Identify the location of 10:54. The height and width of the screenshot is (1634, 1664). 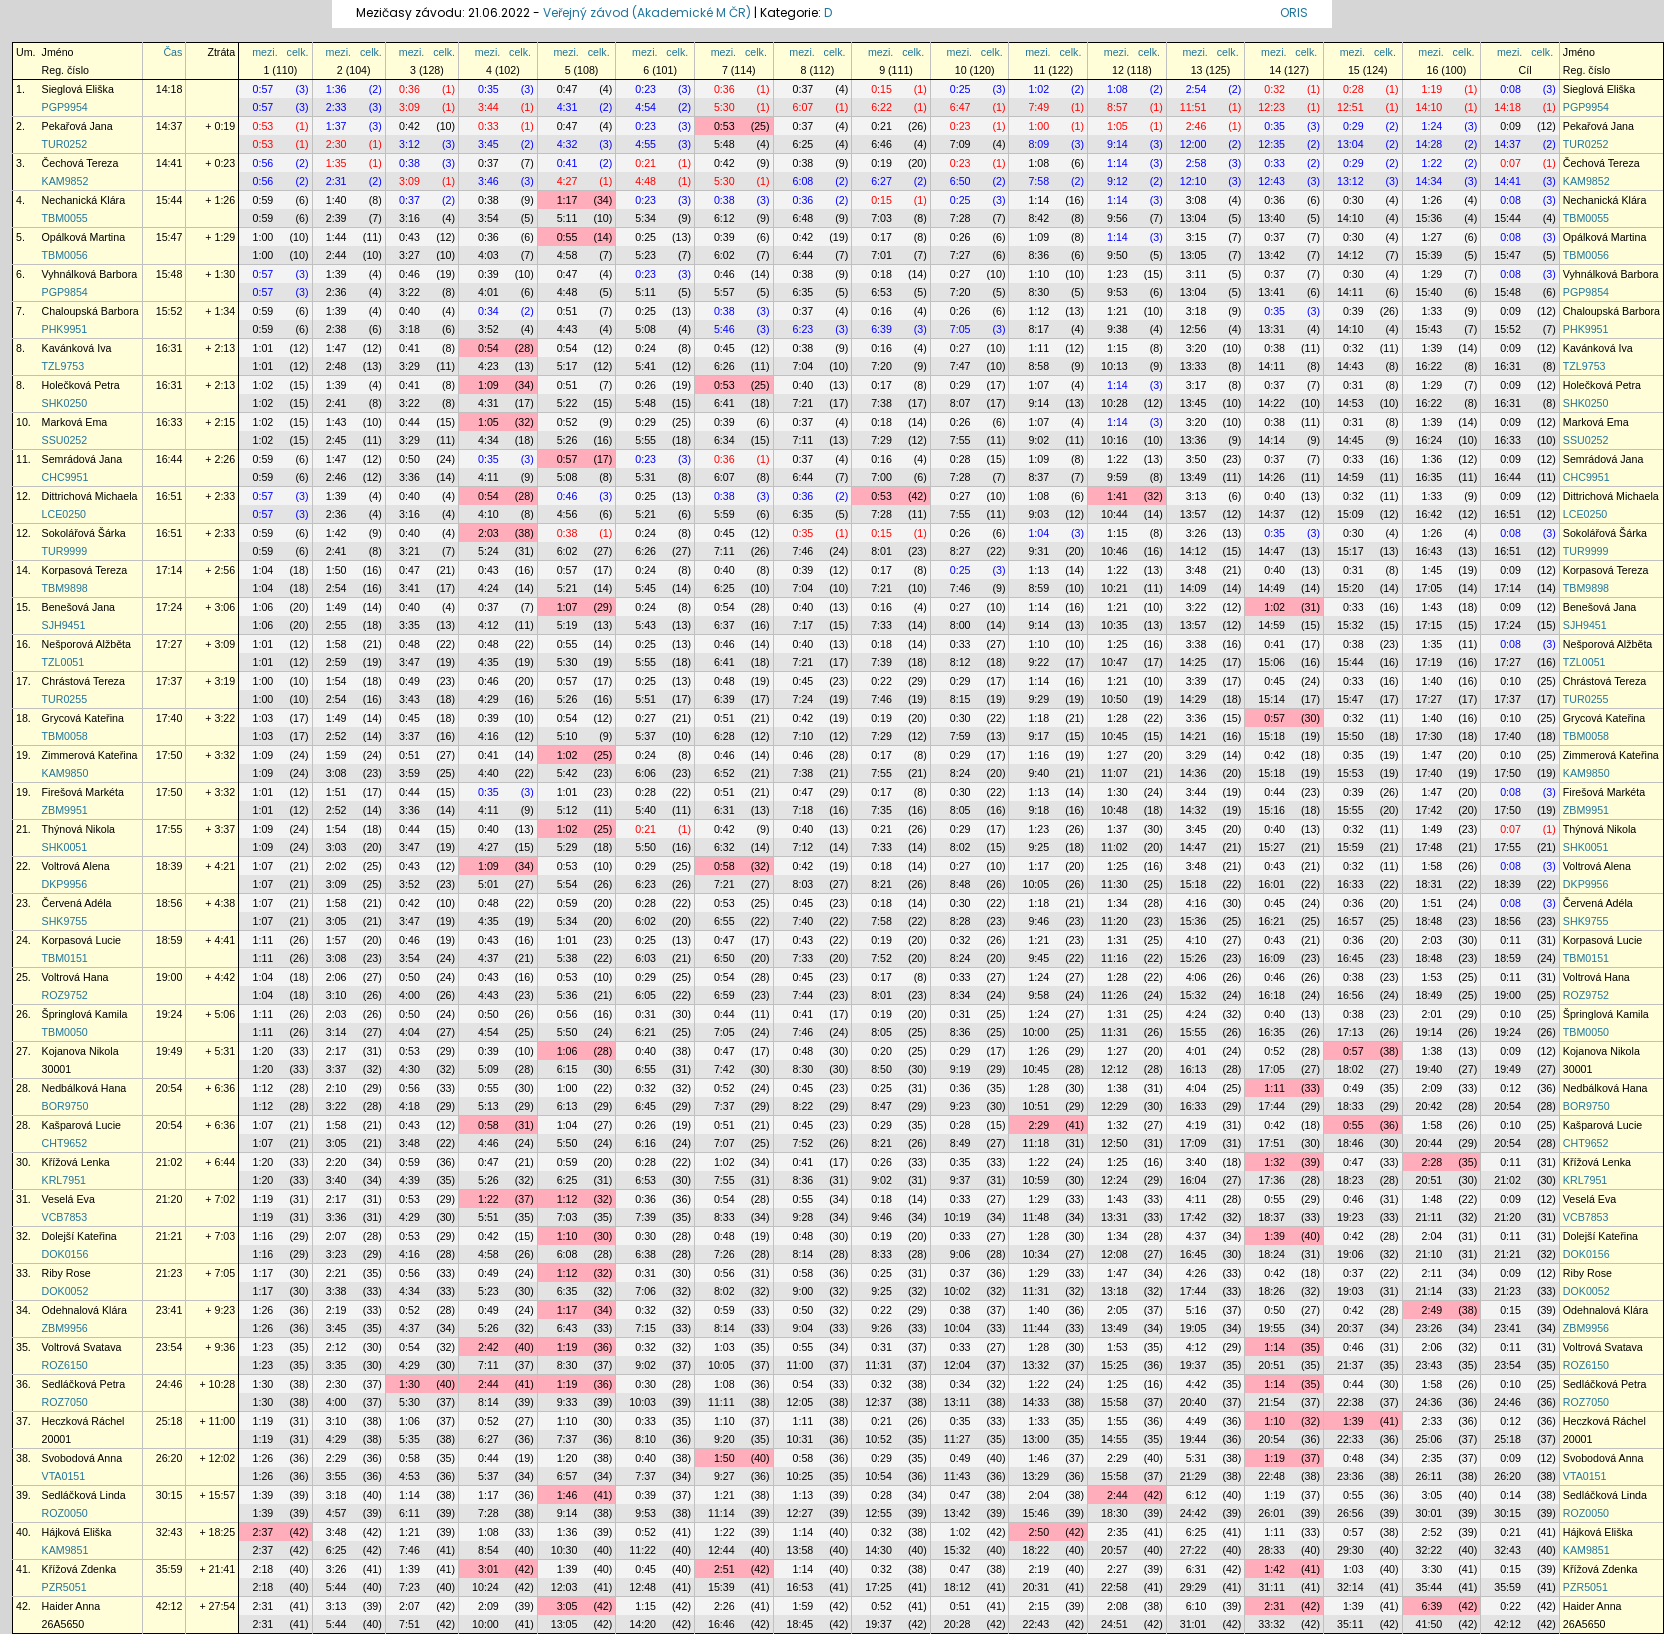
(878, 1476).